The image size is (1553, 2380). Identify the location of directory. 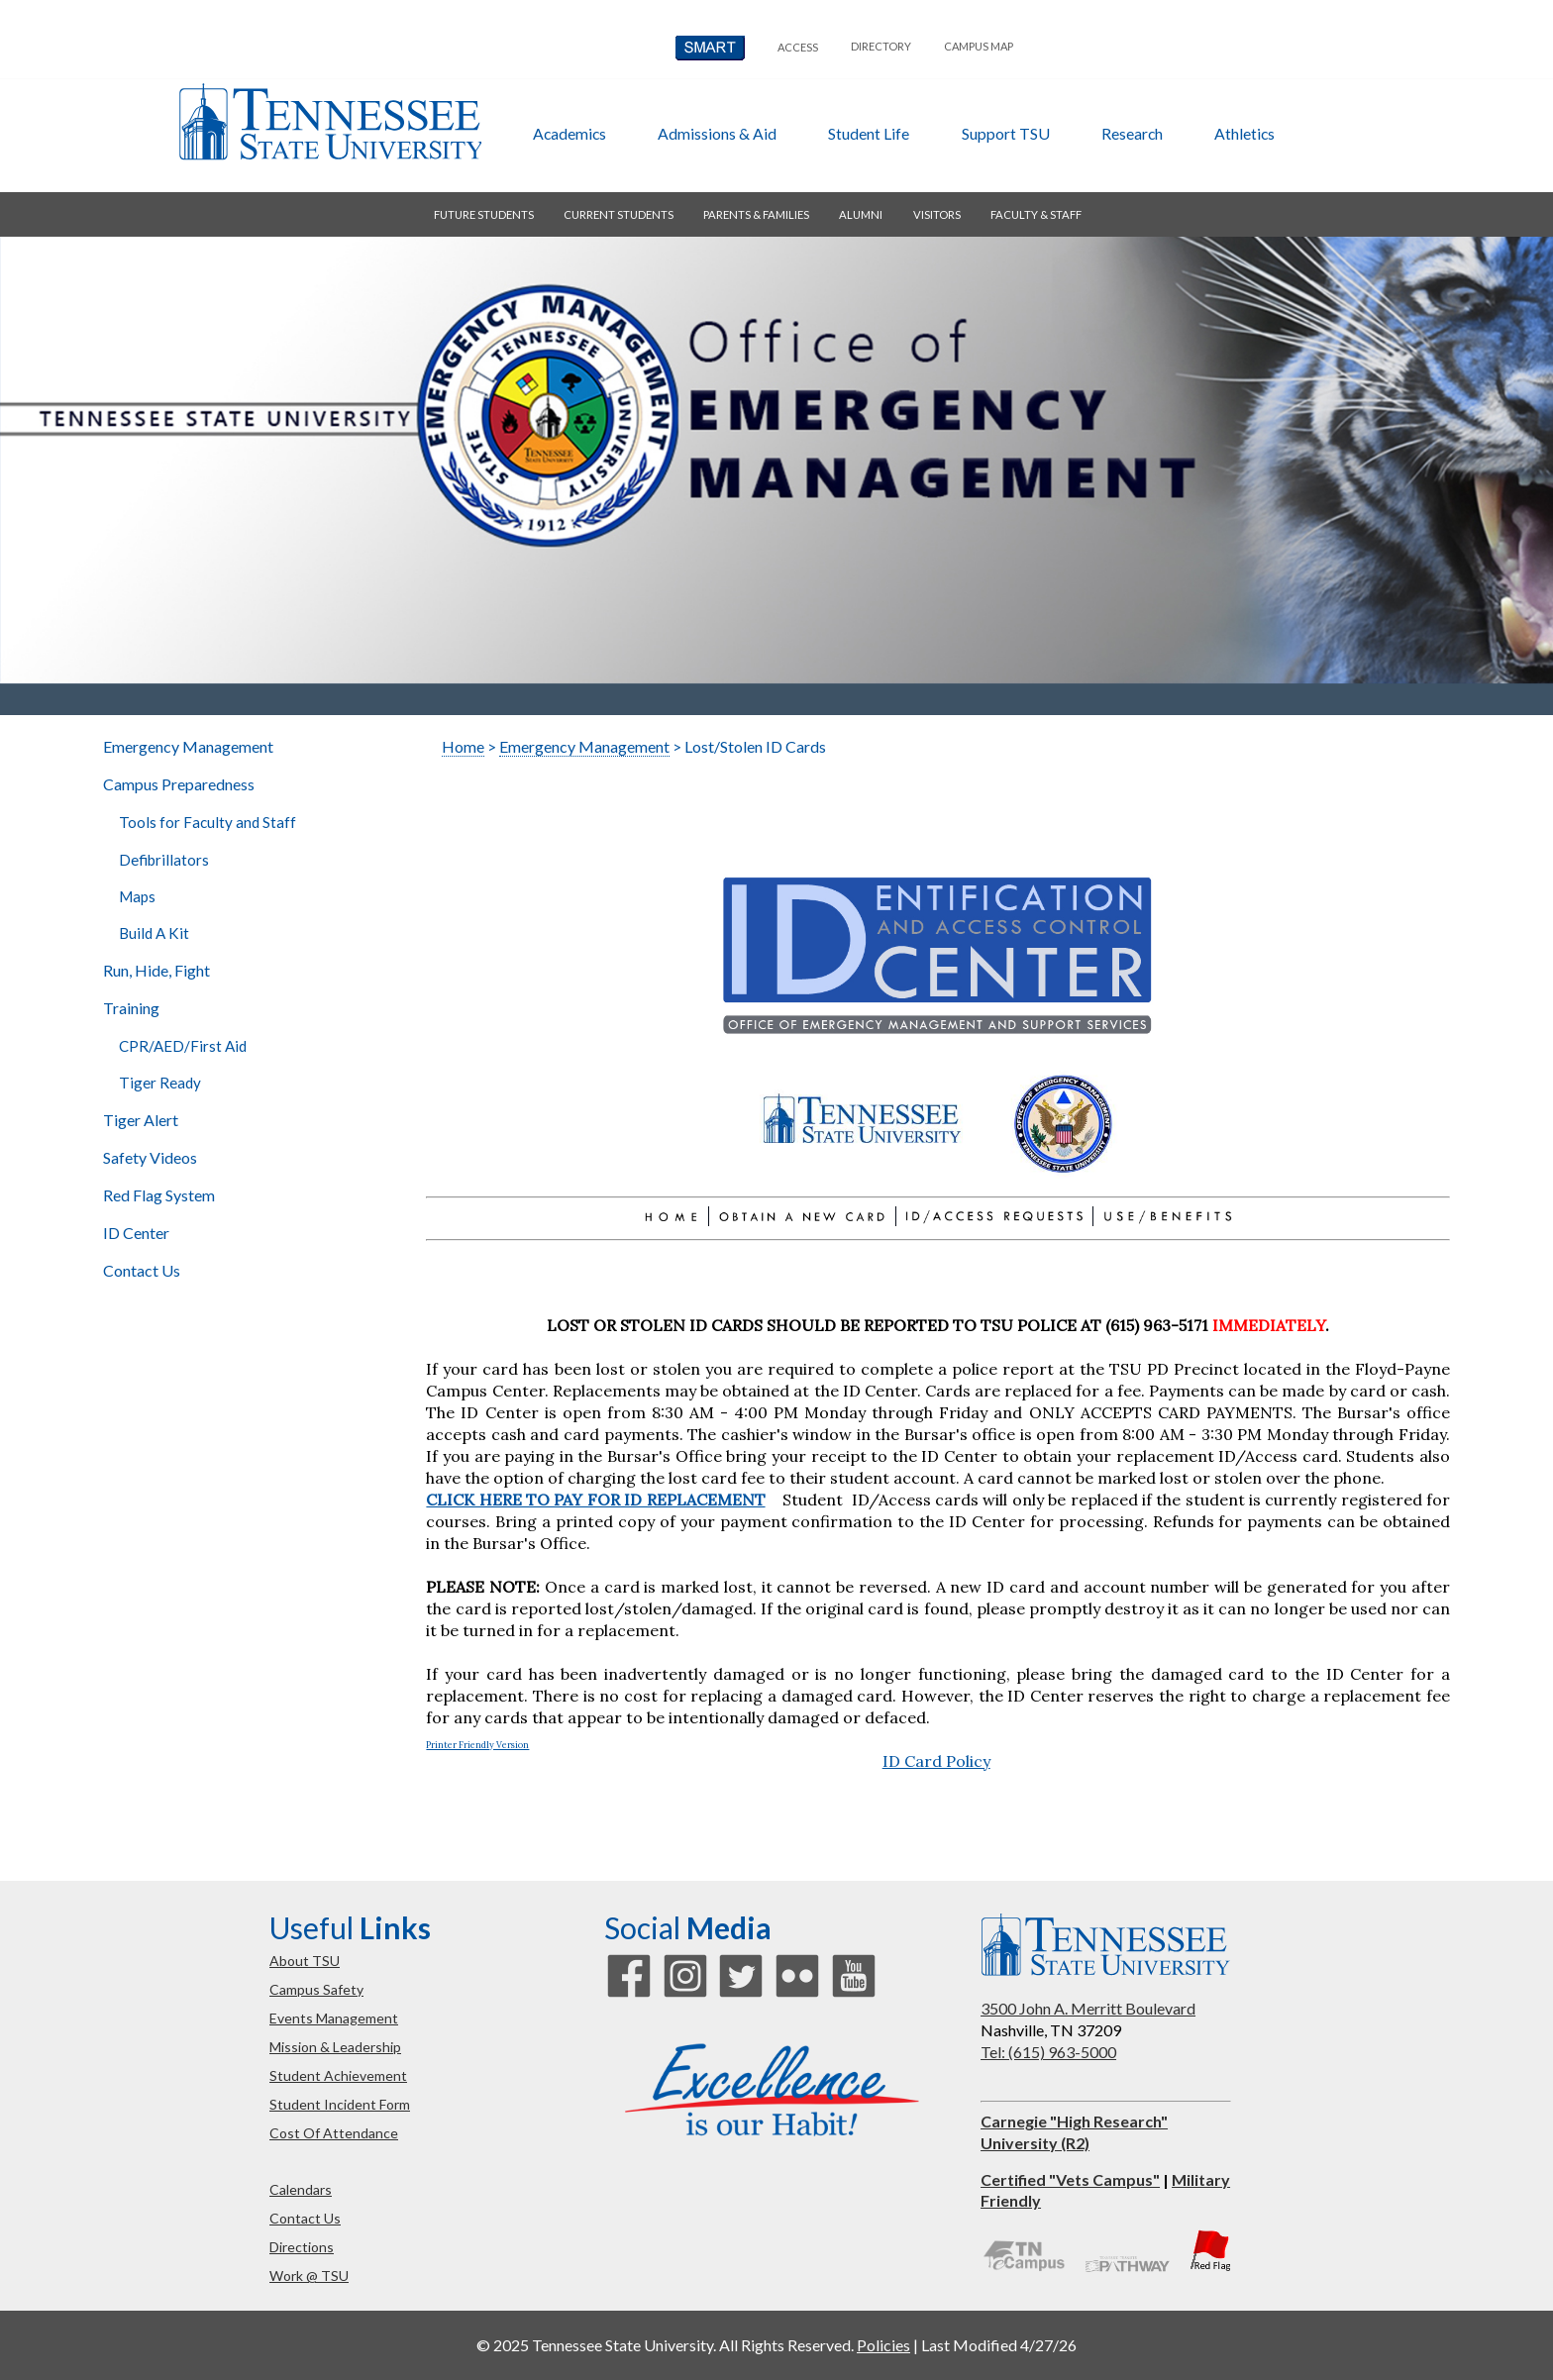
(881, 46).